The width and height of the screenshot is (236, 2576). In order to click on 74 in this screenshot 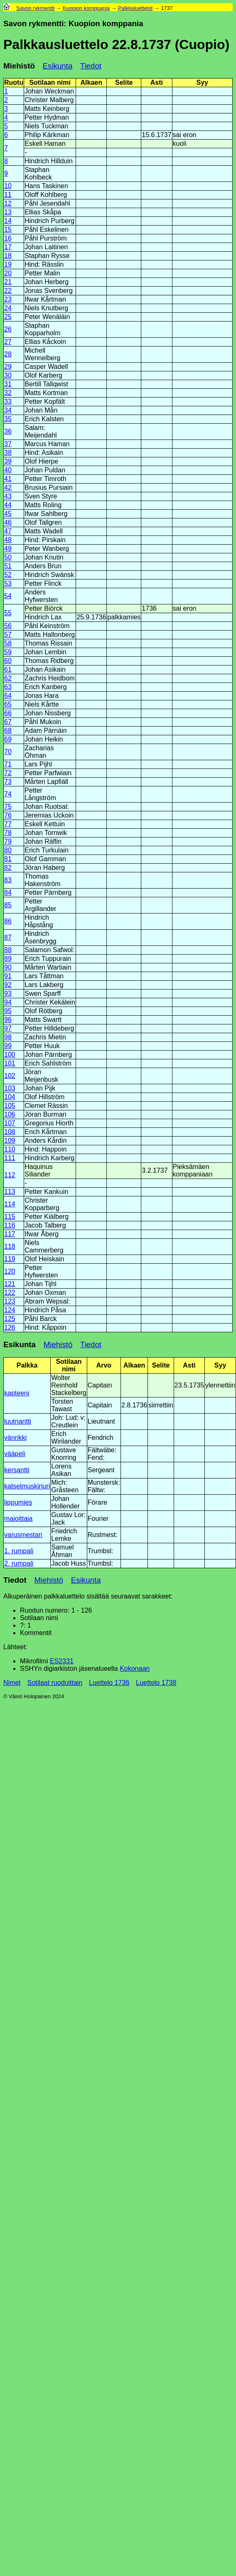, I will do `click(8, 794)`.